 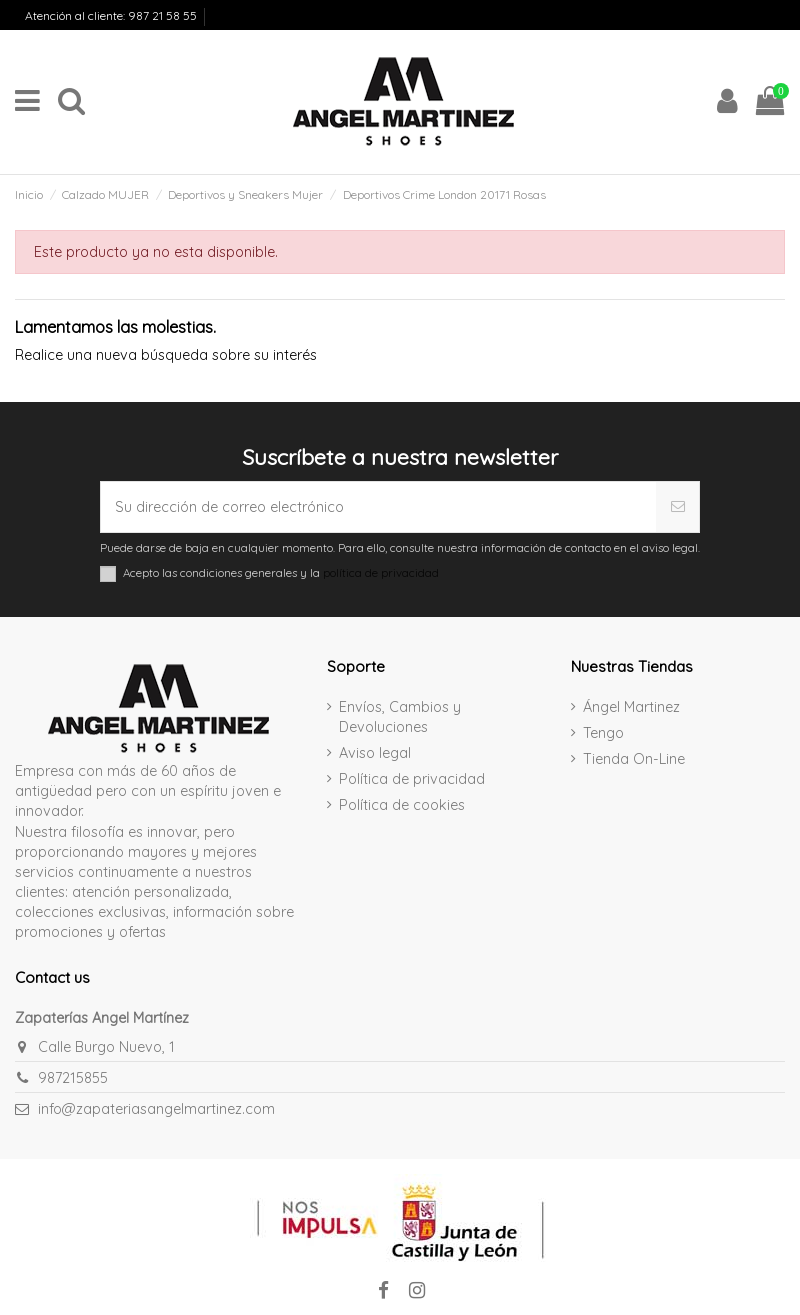 I want to click on 987215855, so click(x=73, y=1078).